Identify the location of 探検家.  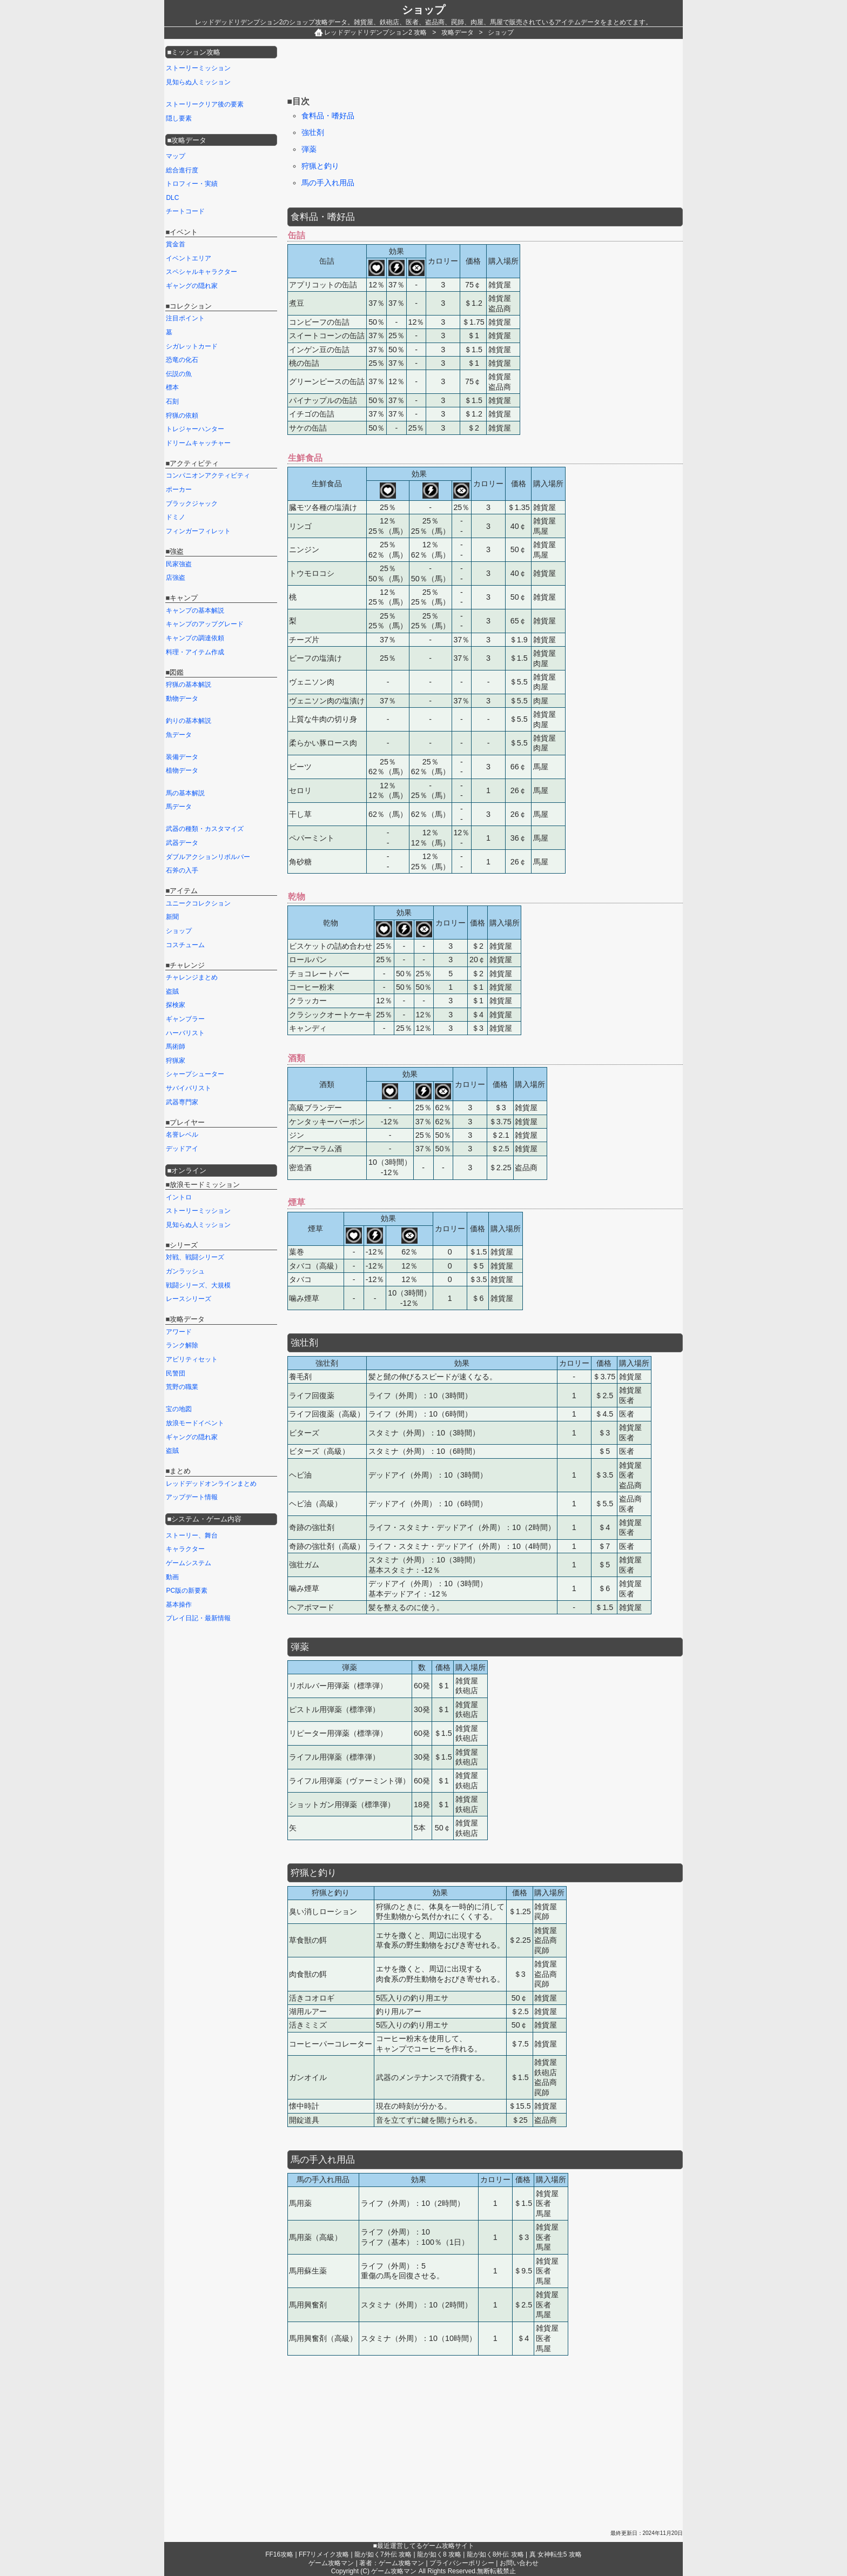
(175, 1005).